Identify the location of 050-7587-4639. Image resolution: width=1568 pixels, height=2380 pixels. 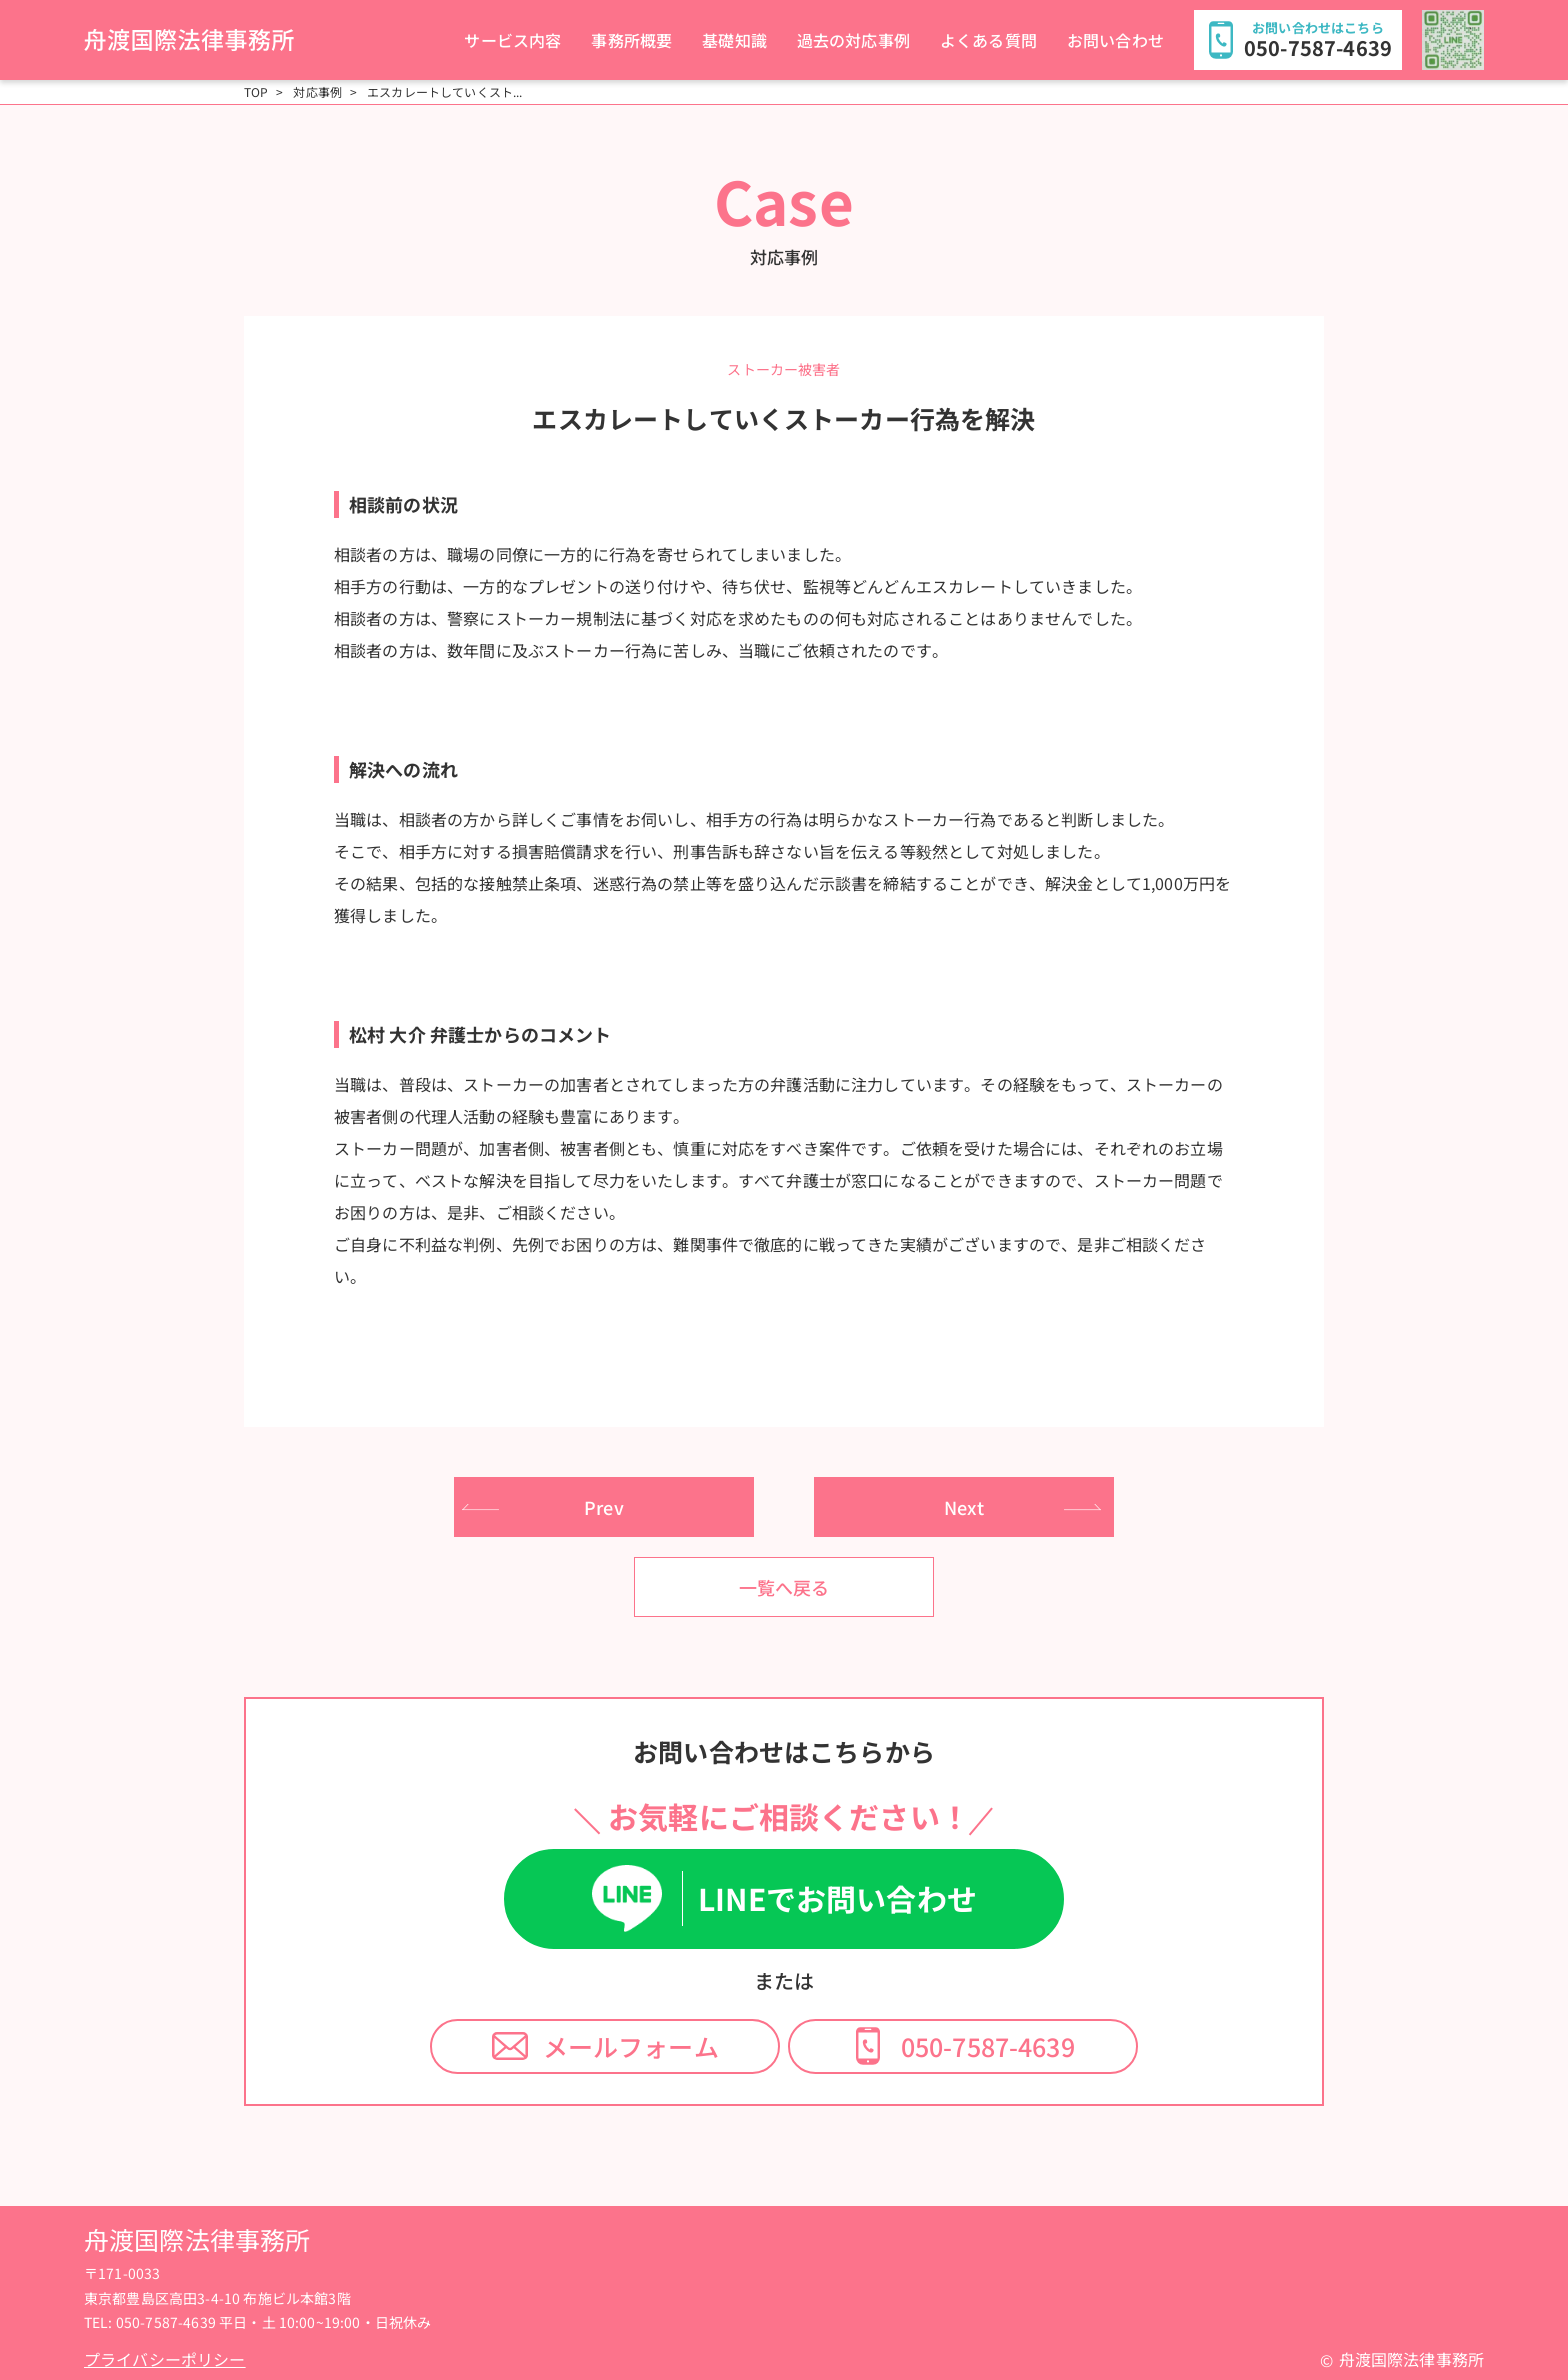
(988, 2046).